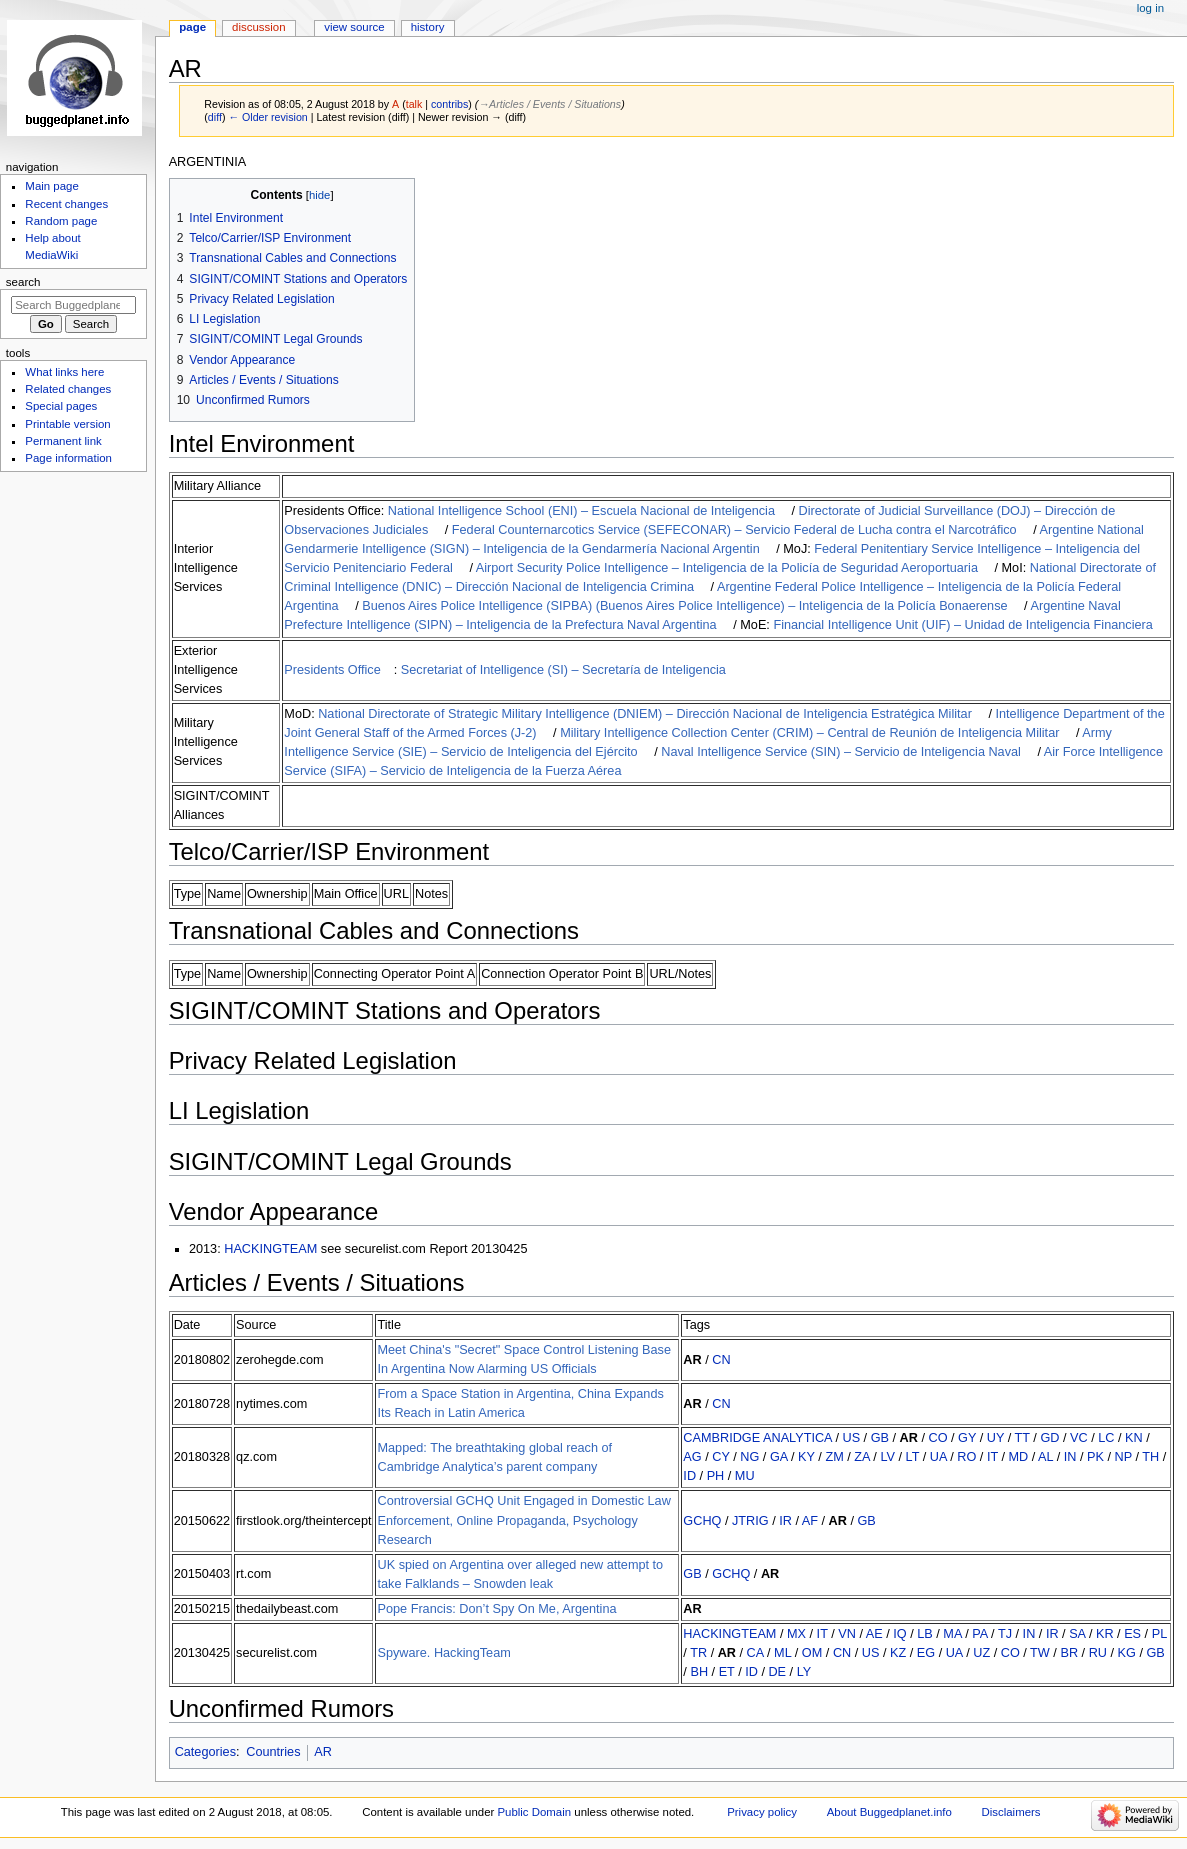 Image resolution: width=1187 pixels, height=1849 pixels. Describe the element at coordinates (716, 1476) in the screenshot. I see `PH` at that location.